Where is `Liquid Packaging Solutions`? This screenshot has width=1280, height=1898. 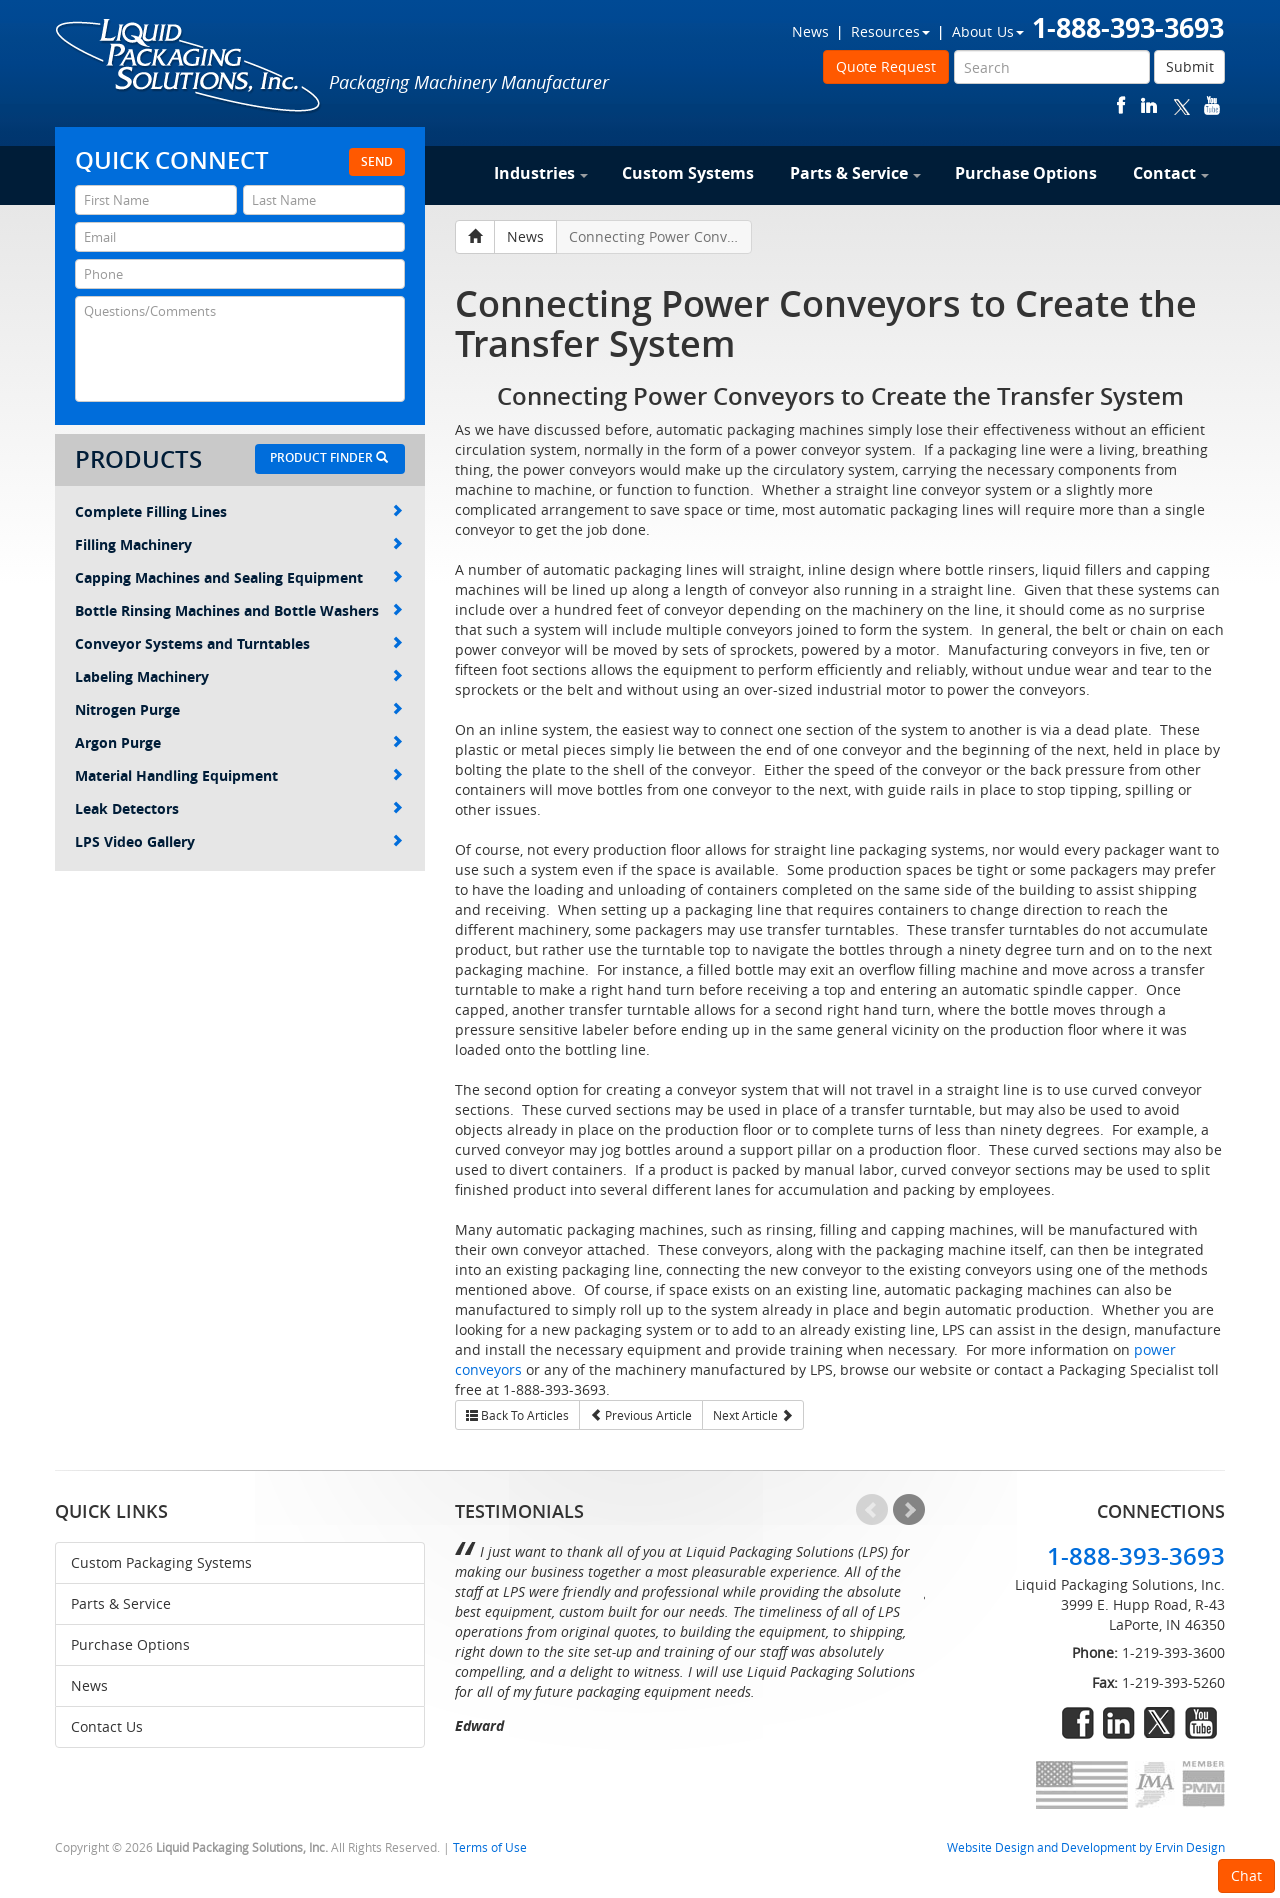 Liquid Packaging Solutions is located at coordinates (189, 67).